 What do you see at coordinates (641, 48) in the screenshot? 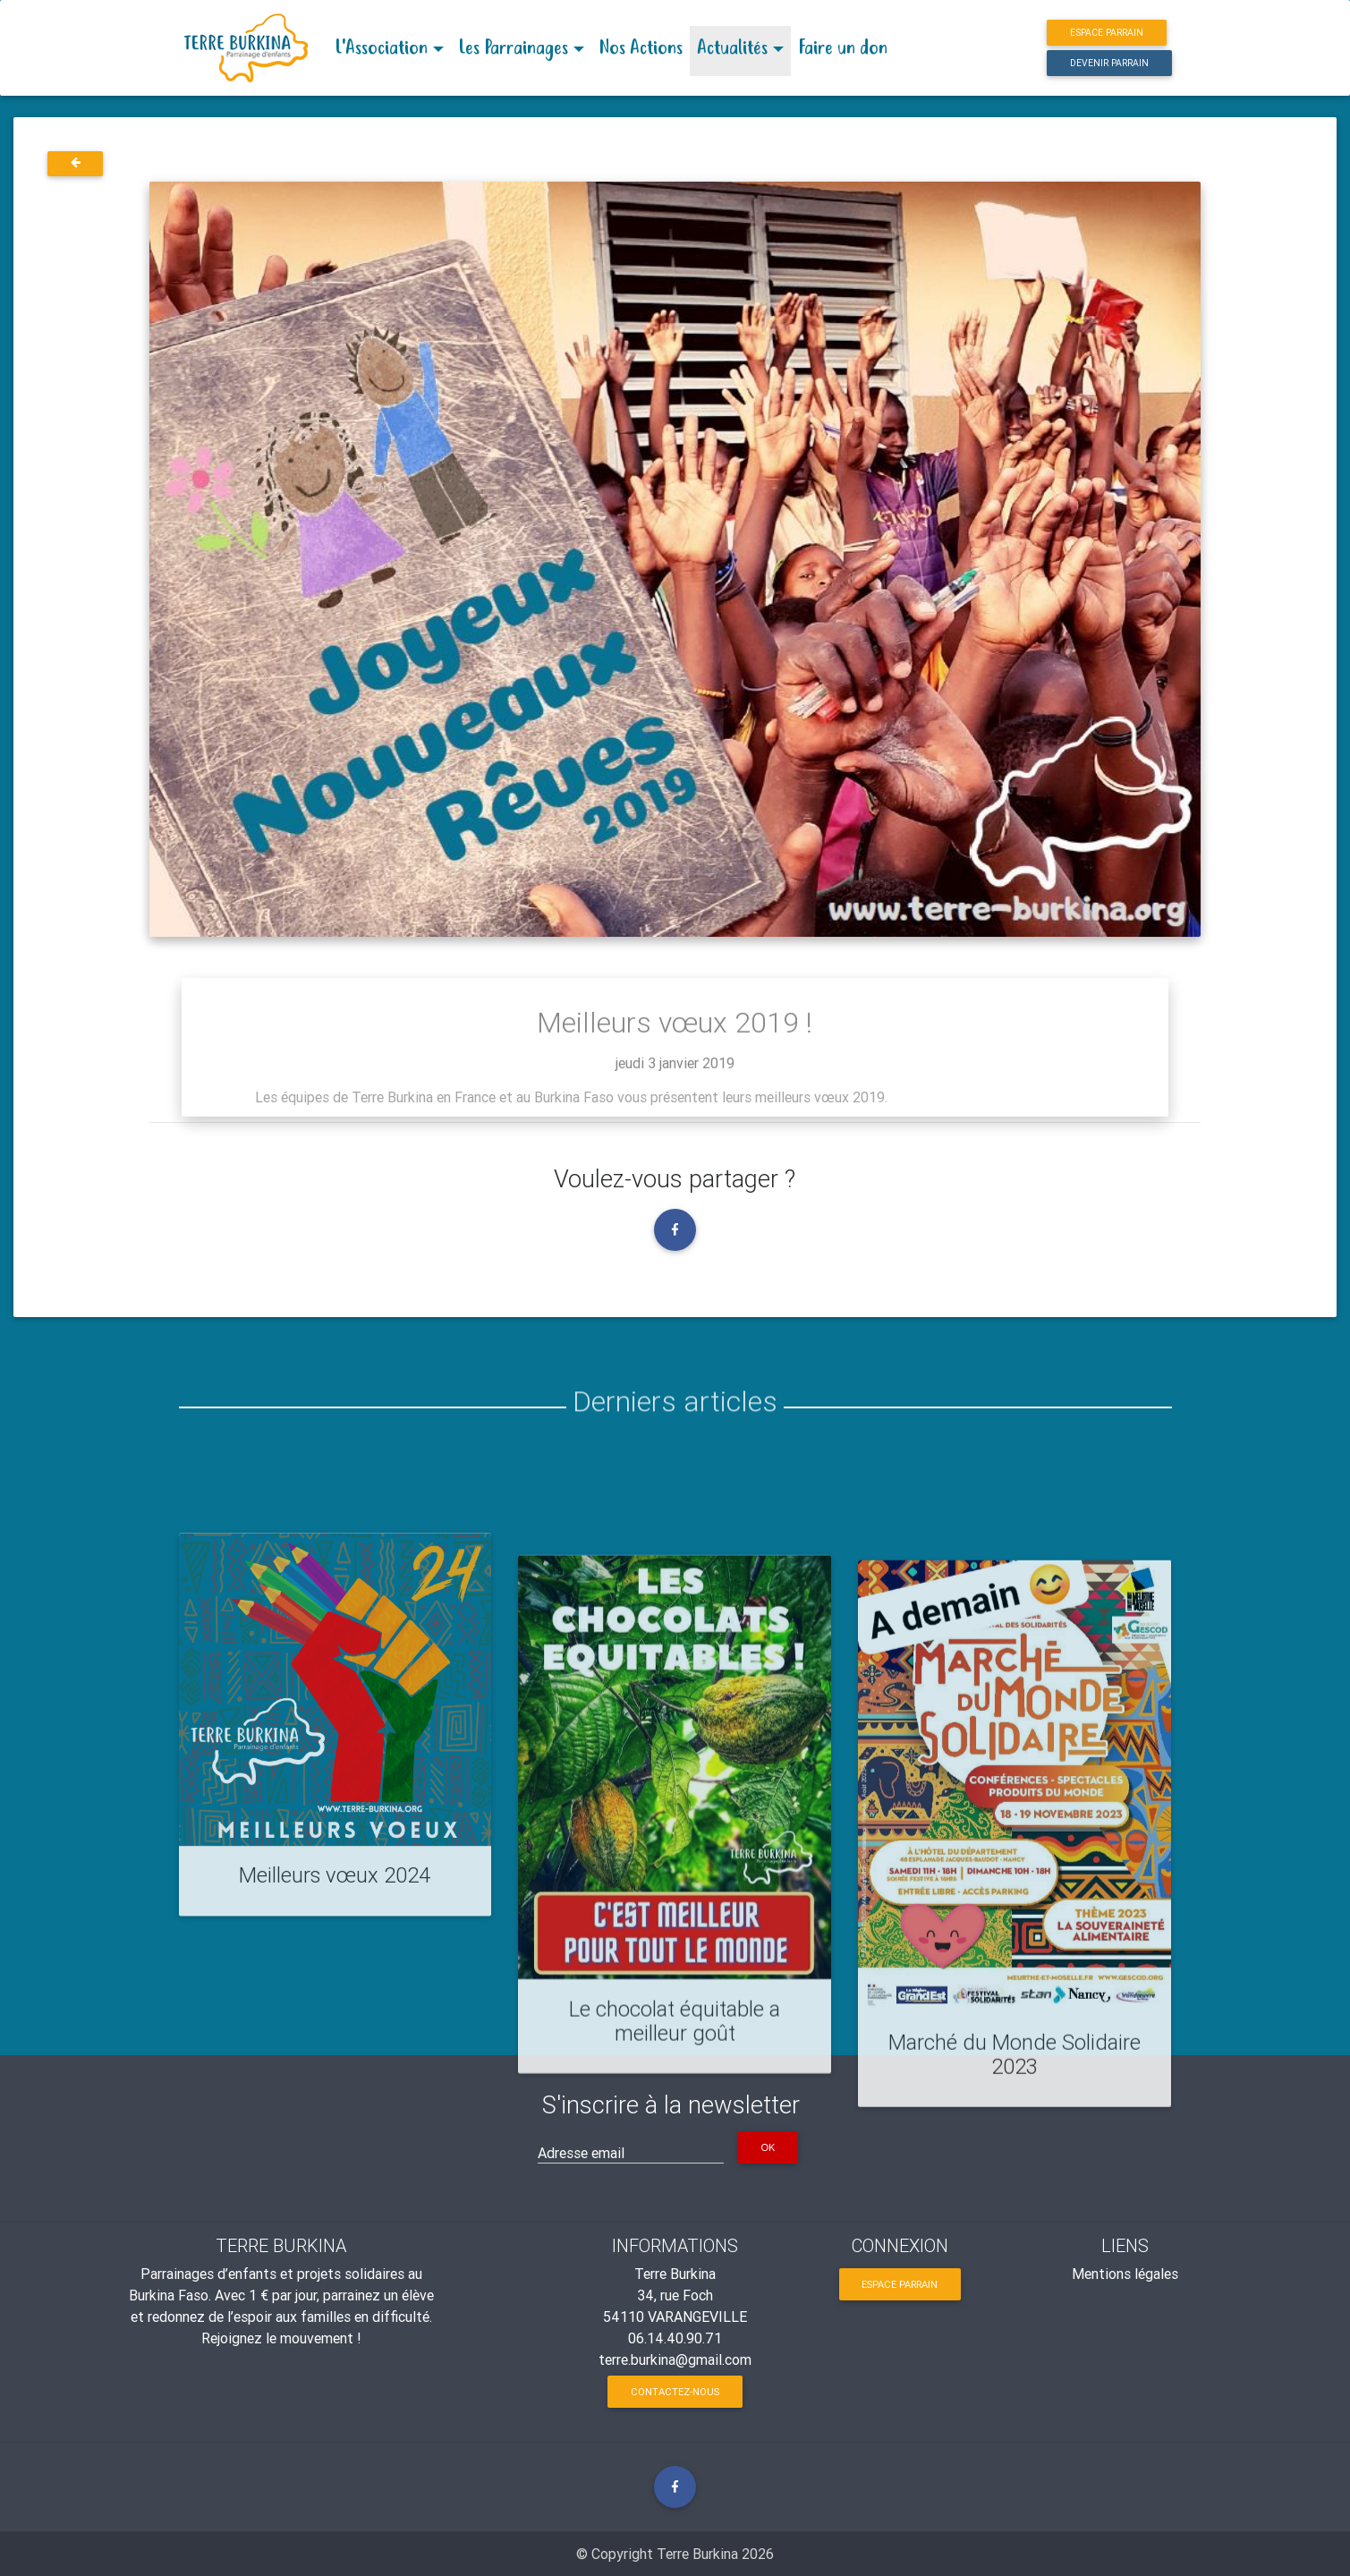
I see `Nos Actions` at bounding box center [641, 48].